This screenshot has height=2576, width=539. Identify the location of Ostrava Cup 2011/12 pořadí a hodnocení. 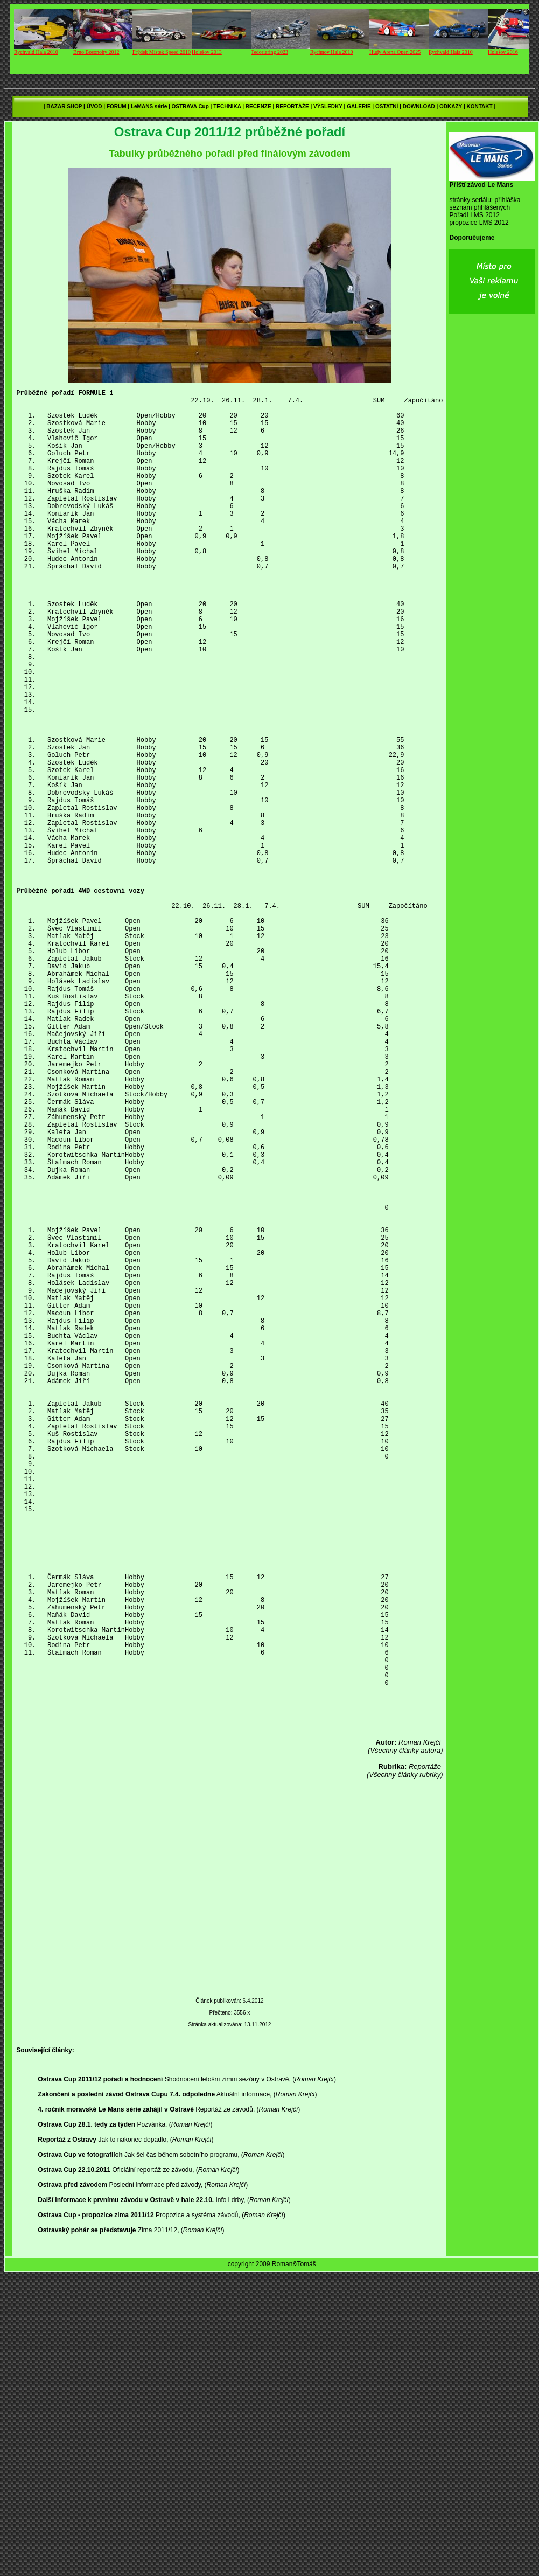
(100, 2372).